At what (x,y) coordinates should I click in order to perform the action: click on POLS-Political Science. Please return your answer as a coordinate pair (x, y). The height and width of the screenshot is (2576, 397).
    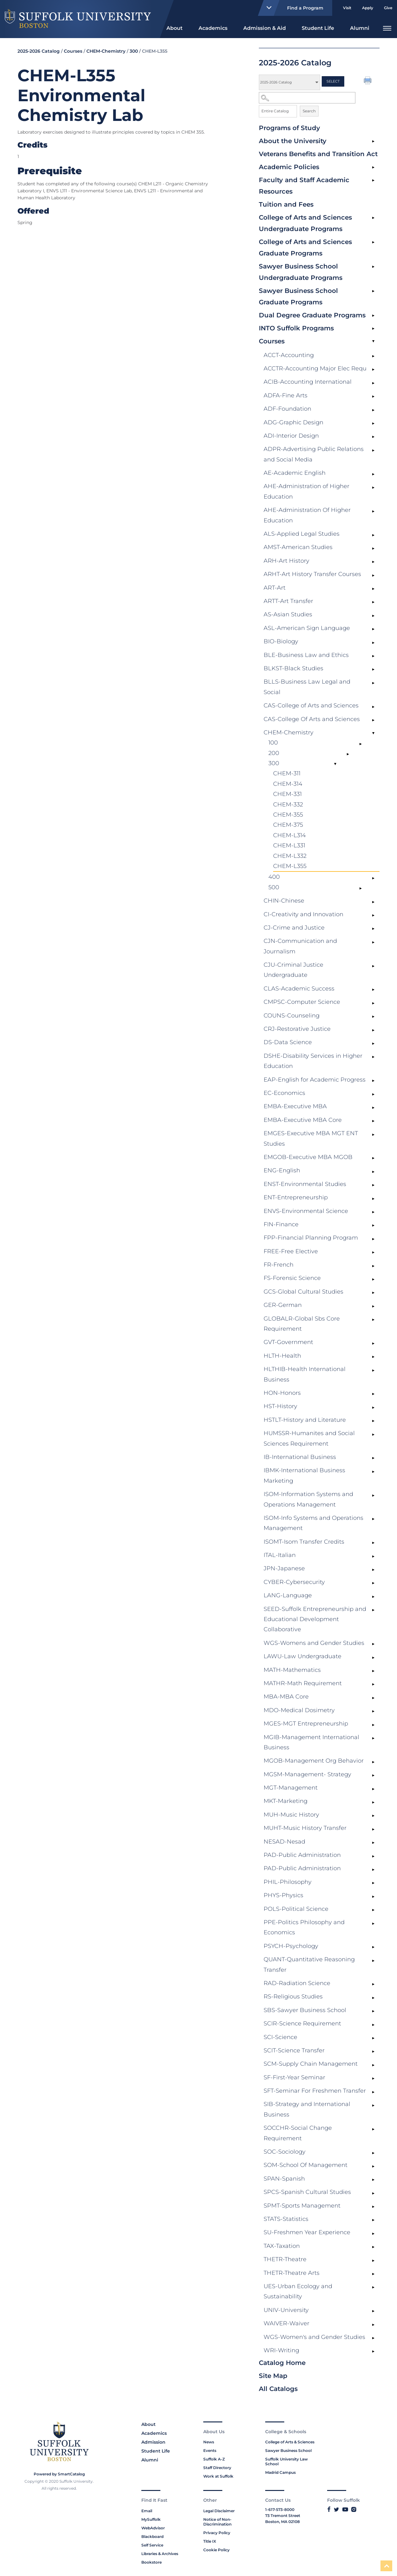
    Looking at the image, I should click on (296, 1908).